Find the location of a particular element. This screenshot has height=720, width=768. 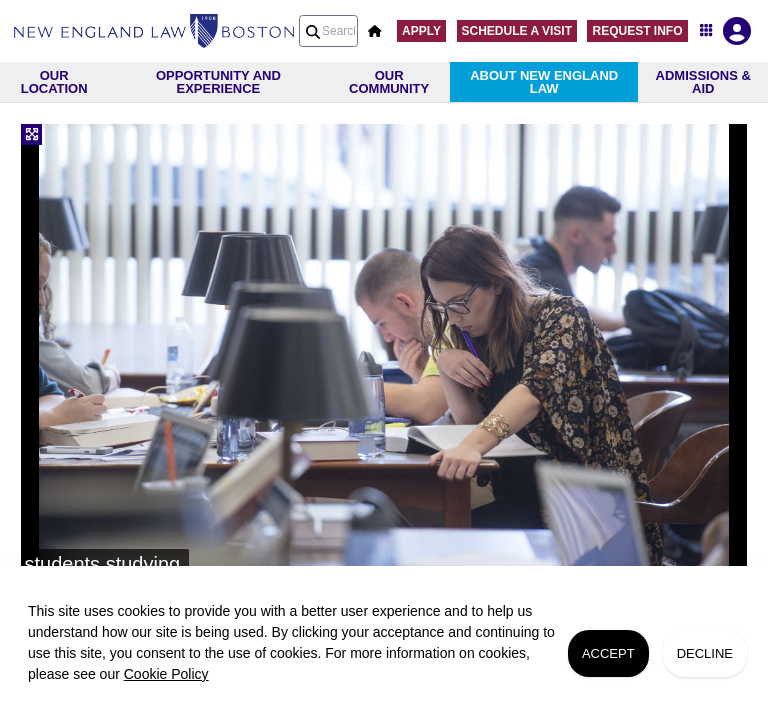

Apply [button] is located at coordinates (421, 31).